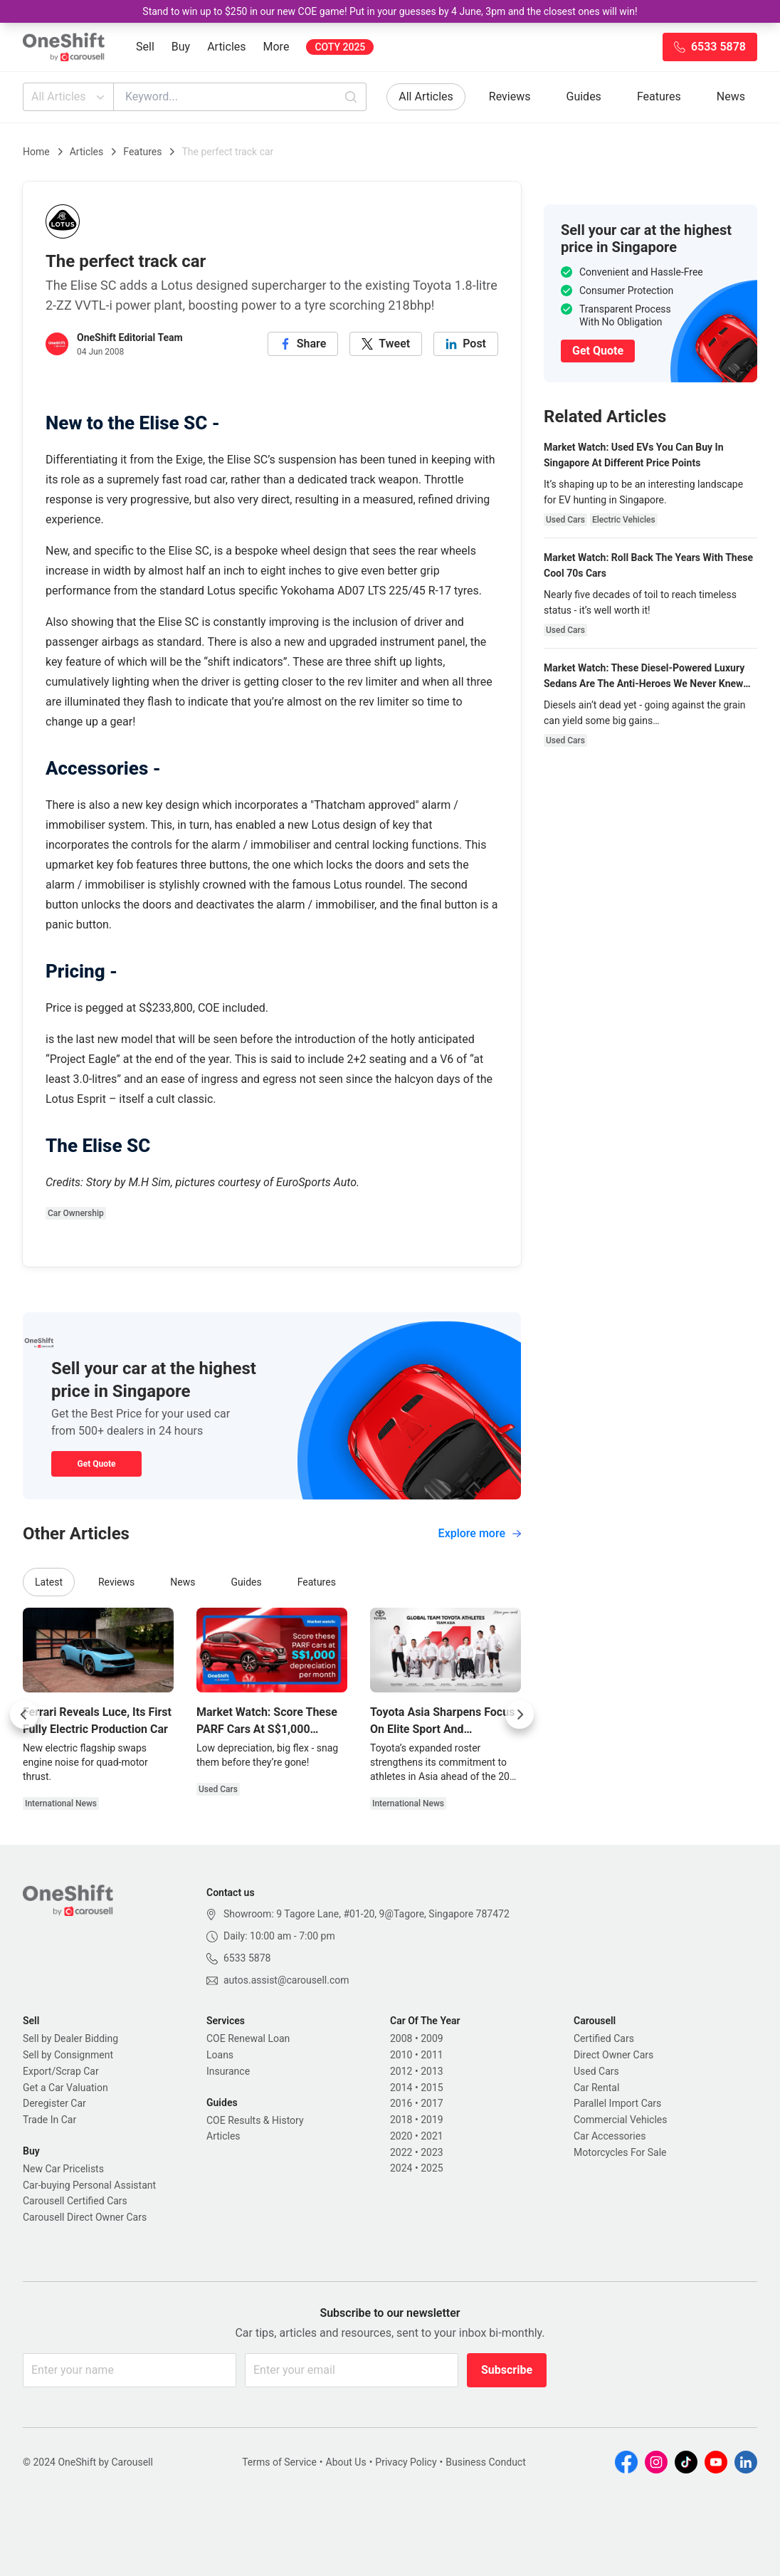 This screenshot has width=780, height=2576. I want to click on Sell, so click(145, 46).